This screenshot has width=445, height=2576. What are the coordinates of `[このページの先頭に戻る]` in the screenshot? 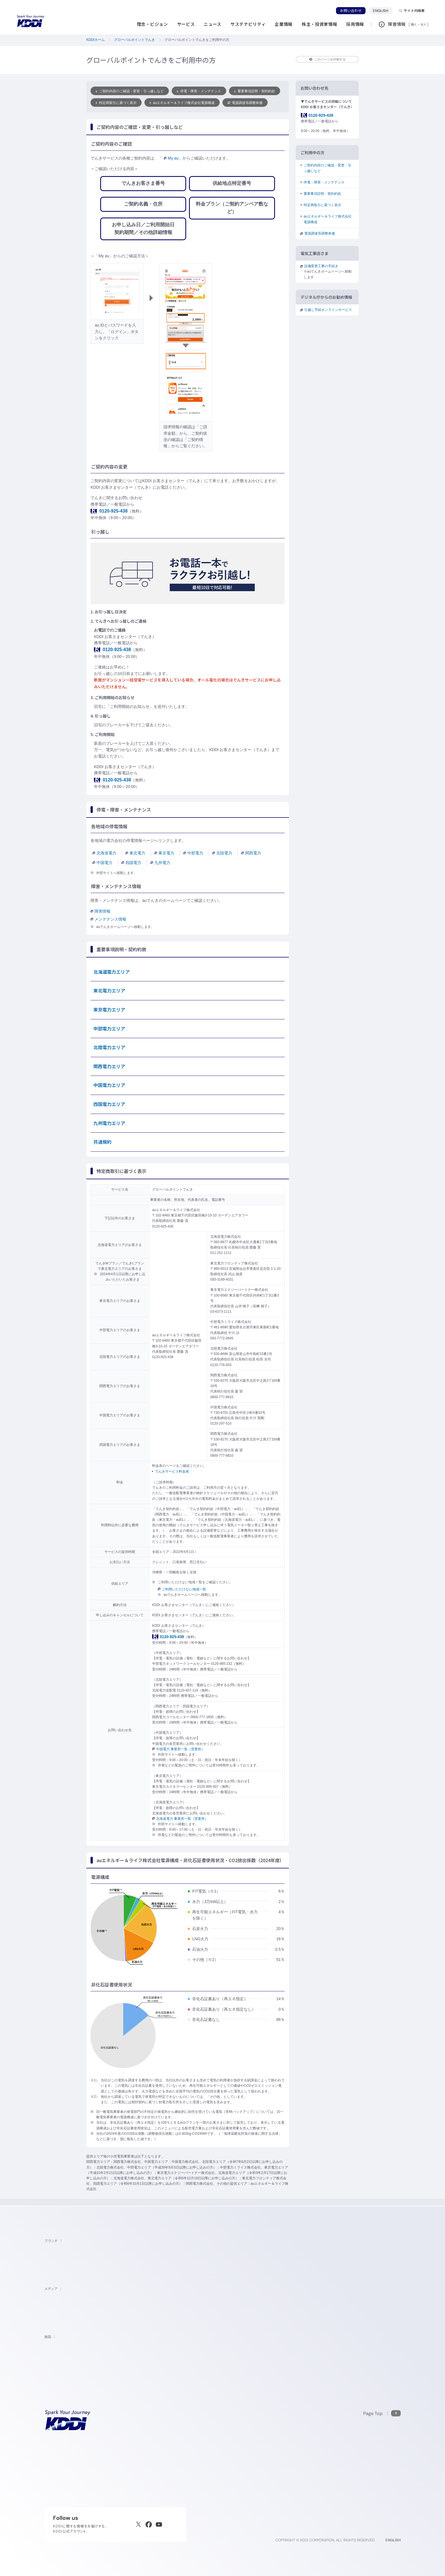 It's located at (382, 2413).